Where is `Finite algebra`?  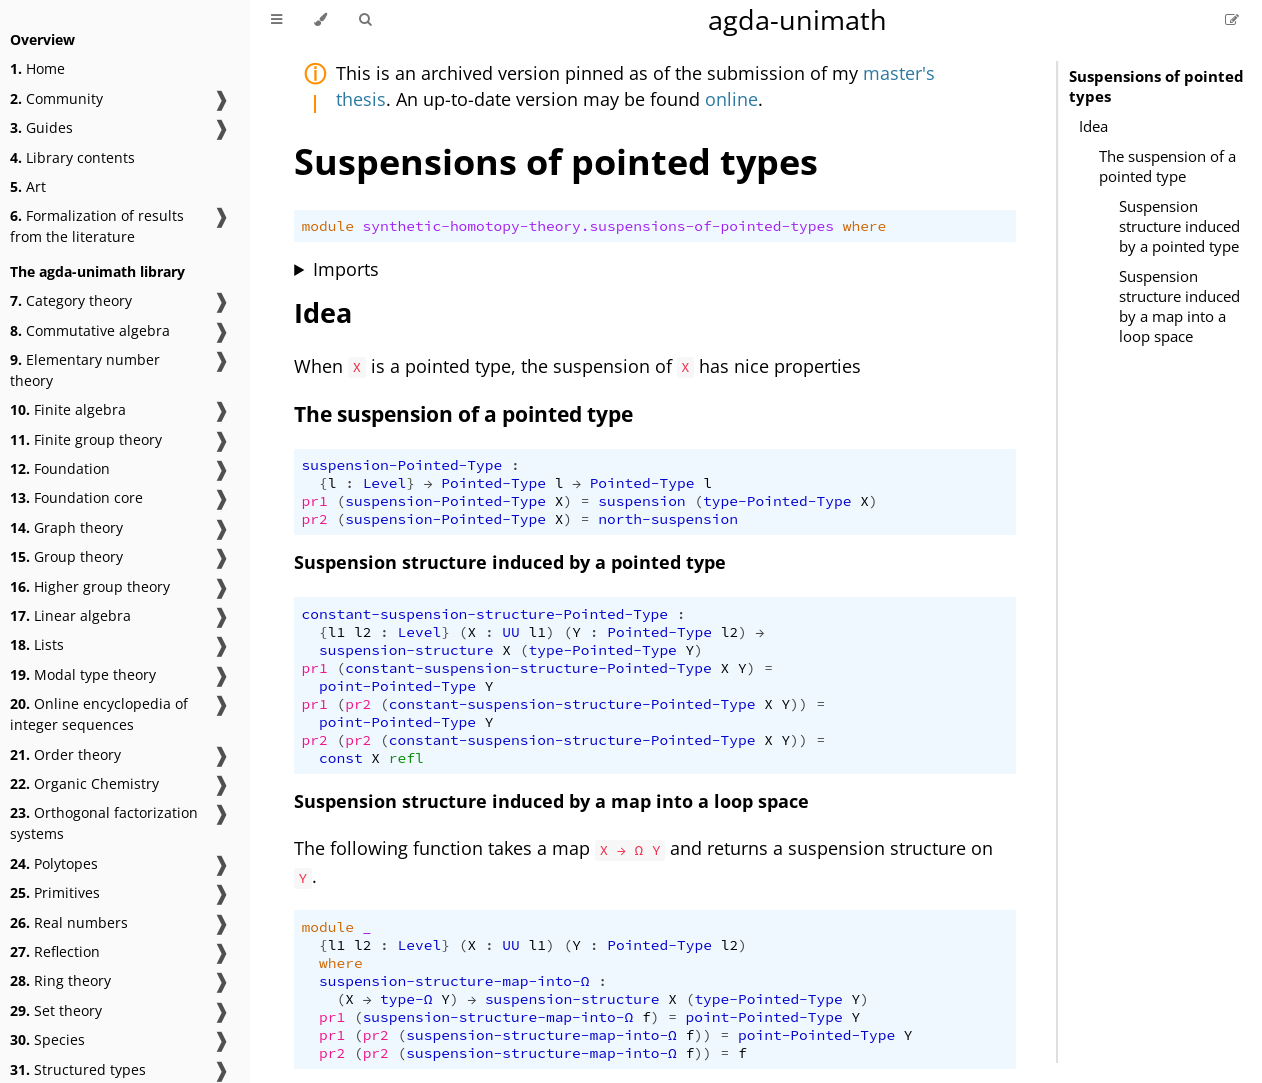
Finite algebra is located at coordinates (68, 409).